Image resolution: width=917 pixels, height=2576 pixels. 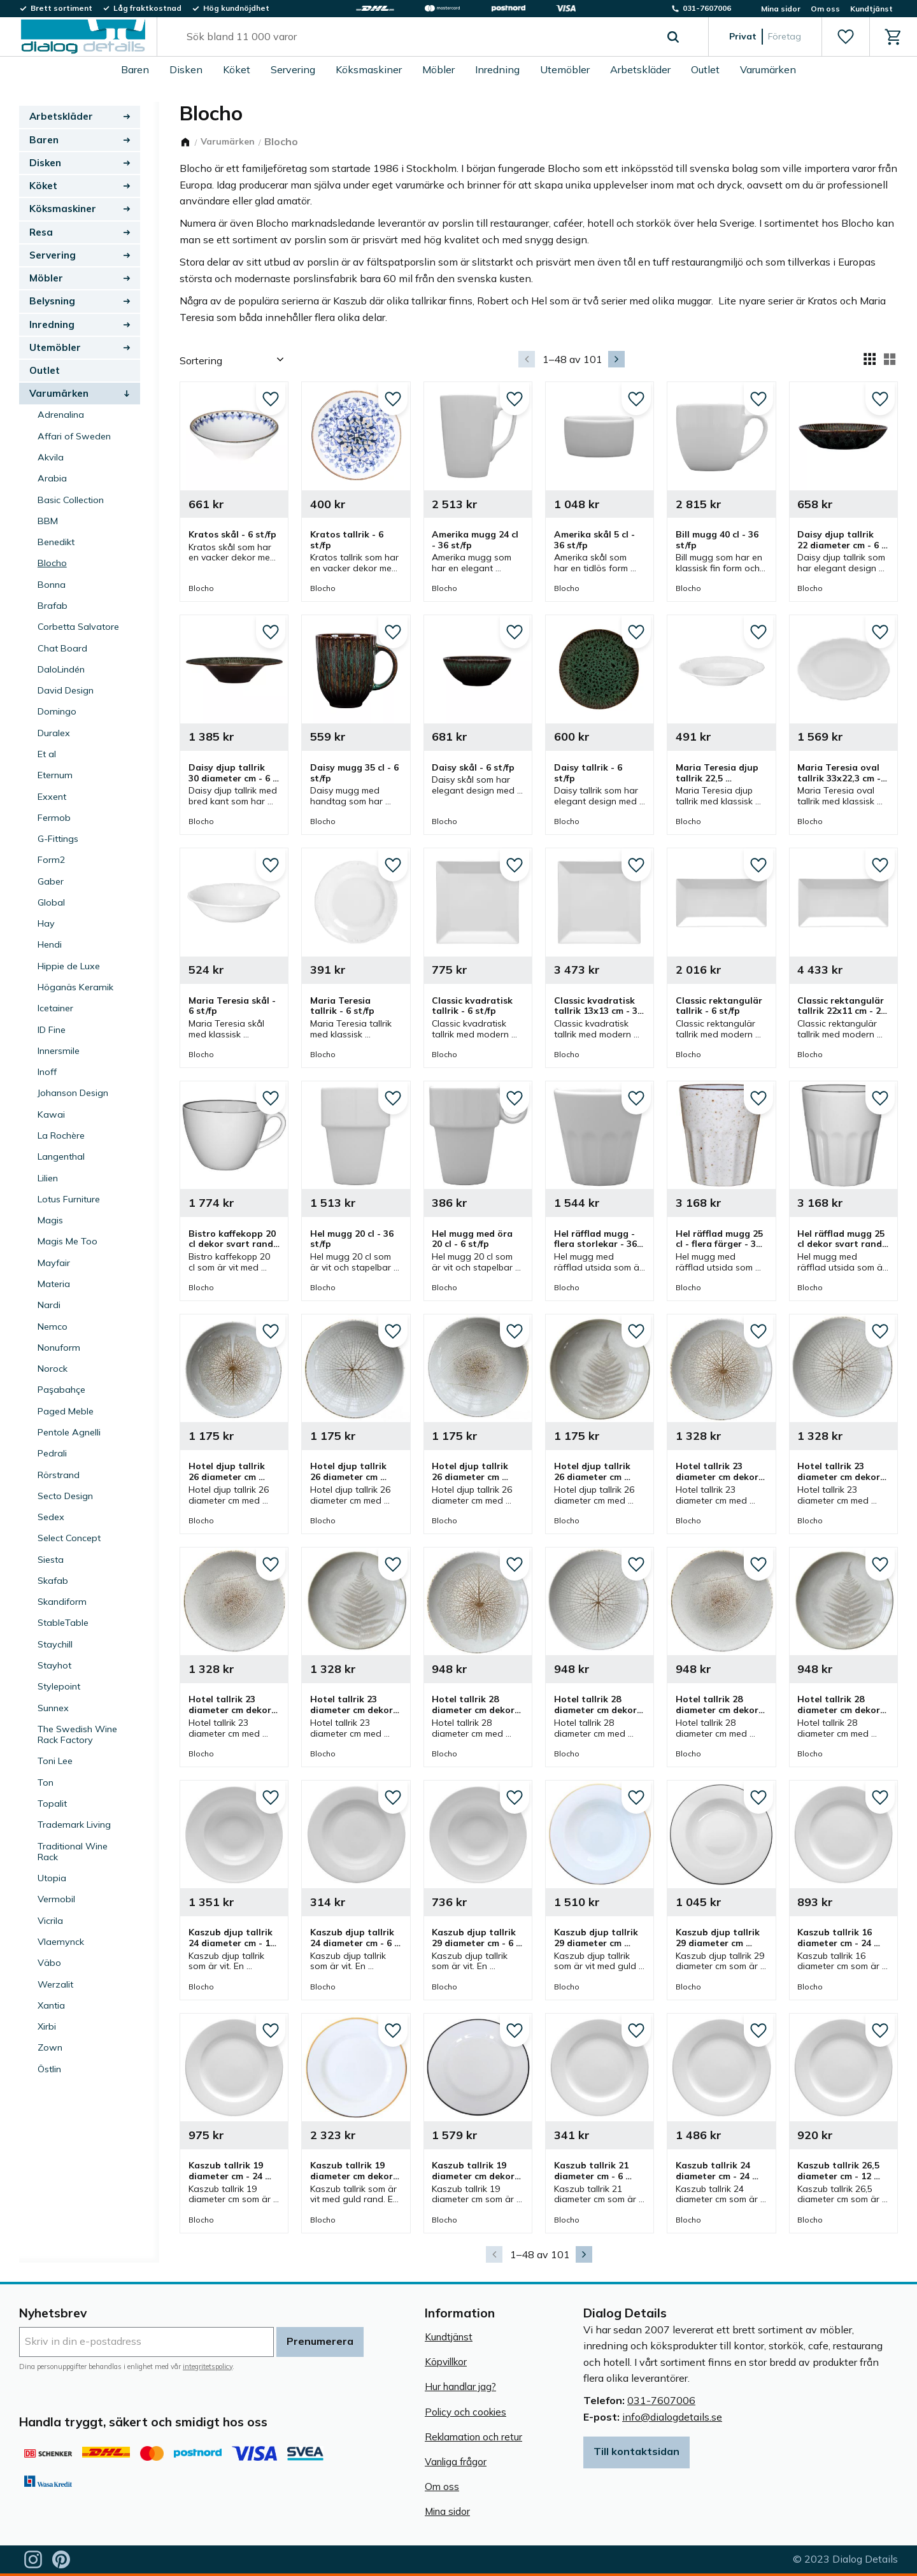 What do you see at coordinates (51, 1114) in the screenshot?
I see `Kawai [menuitem]` at bounding box center [51, 1114].